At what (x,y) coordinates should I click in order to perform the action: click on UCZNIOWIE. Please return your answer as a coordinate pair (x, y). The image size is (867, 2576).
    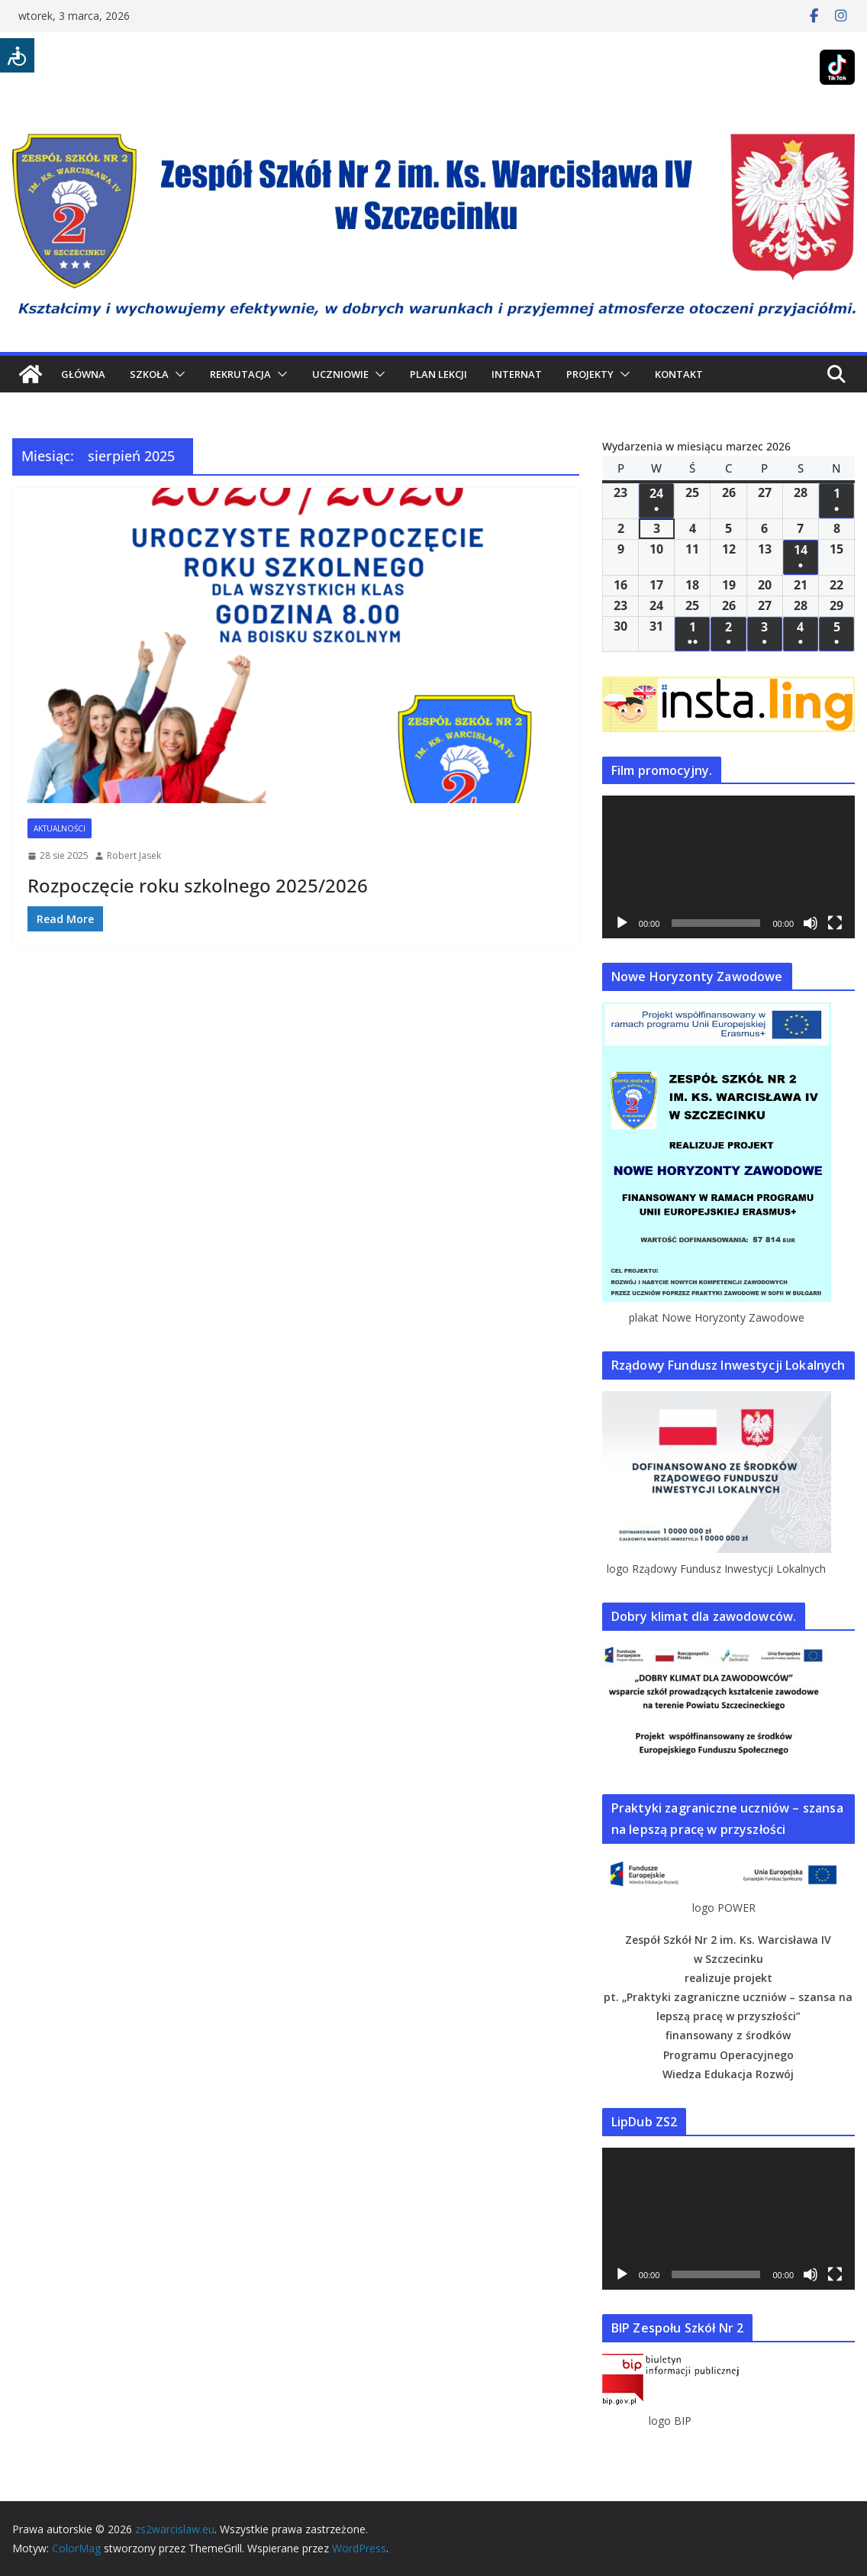
    Looking at the image, I should click on (340, 374).